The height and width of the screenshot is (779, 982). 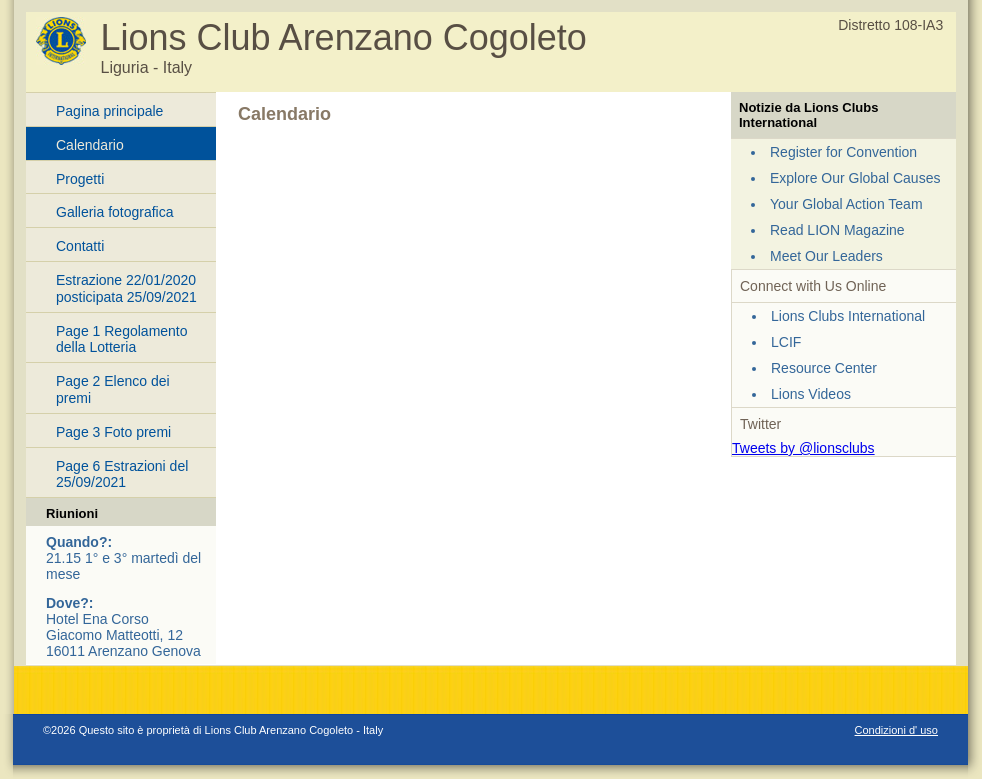 I want to click on Pagina principale, so click(x=109, y=111).